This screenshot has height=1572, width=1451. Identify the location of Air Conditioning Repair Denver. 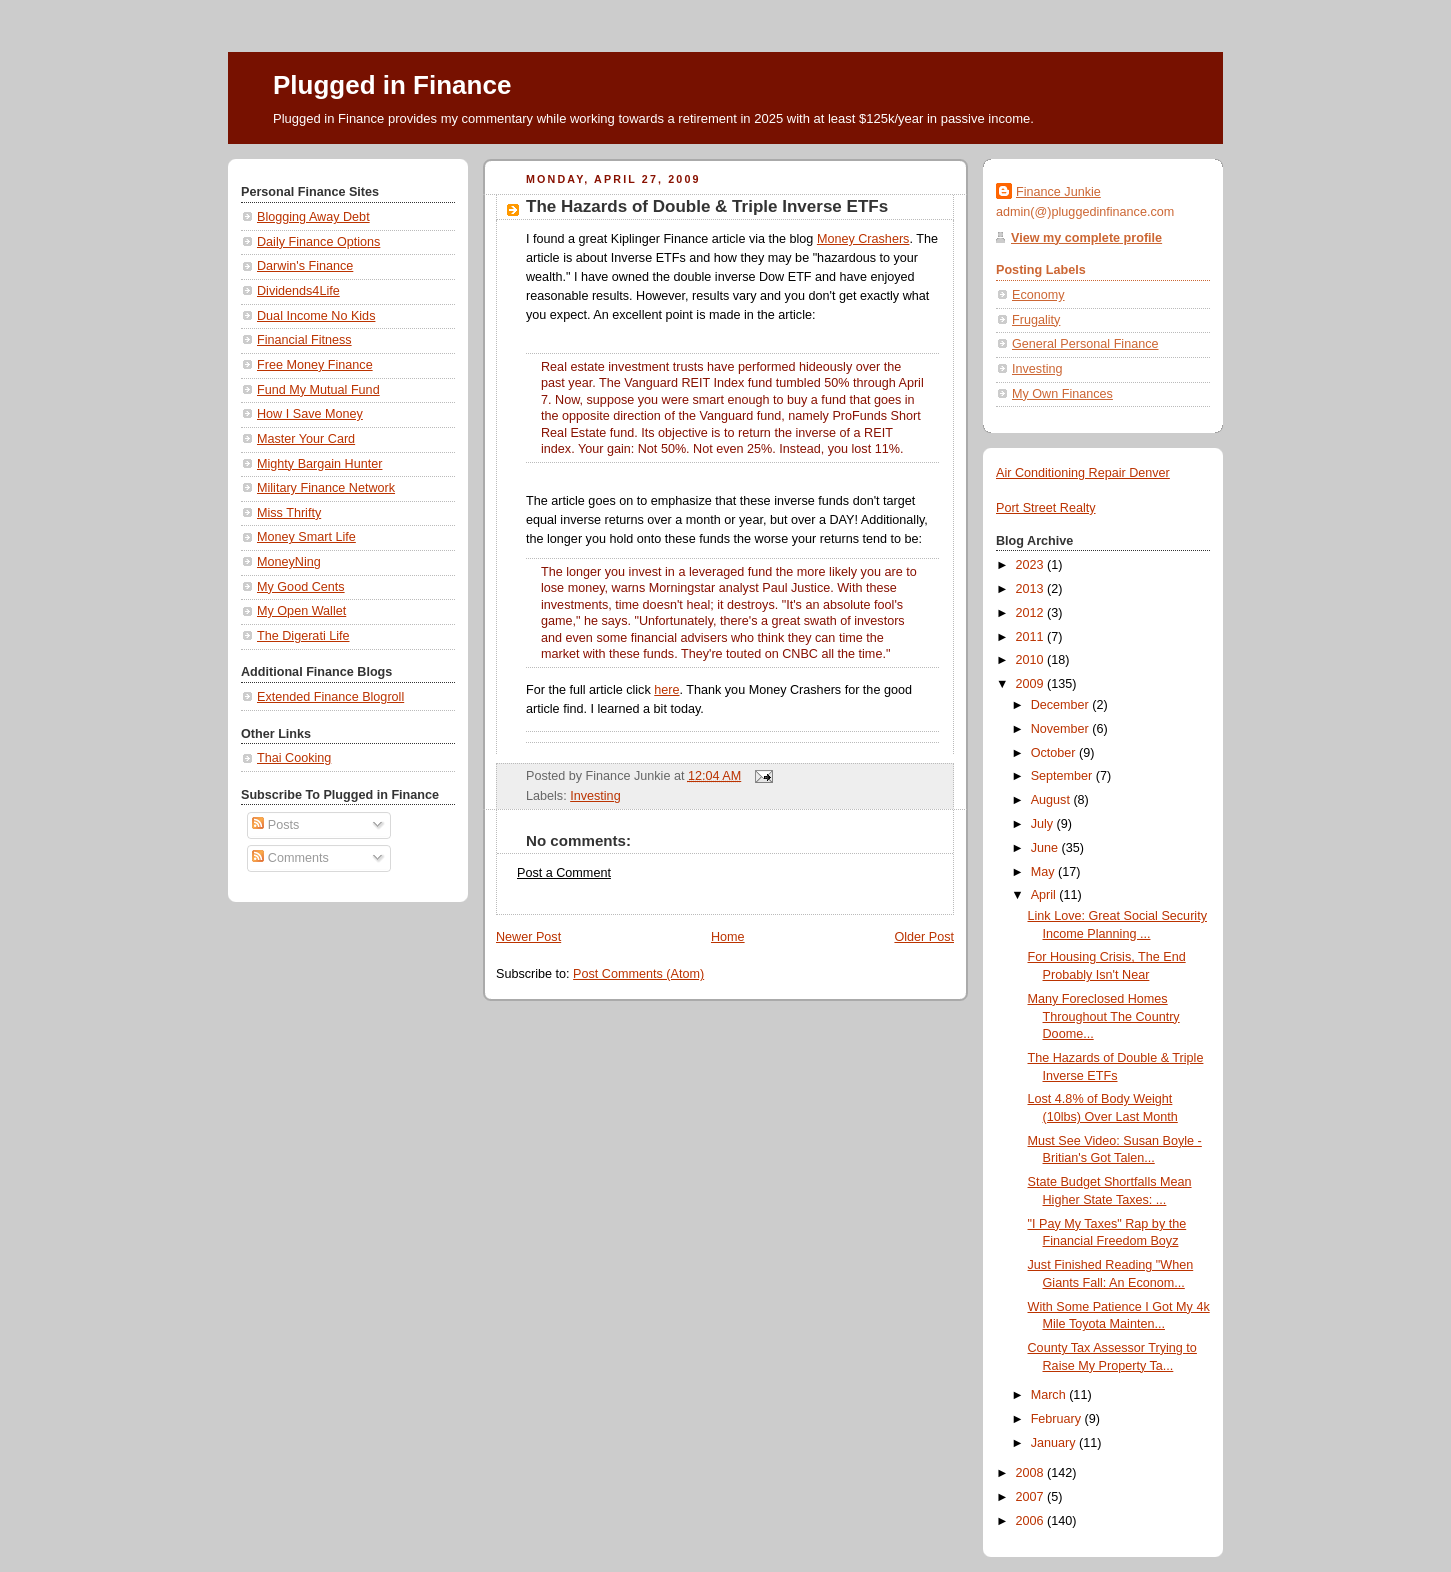
(1083, 473).